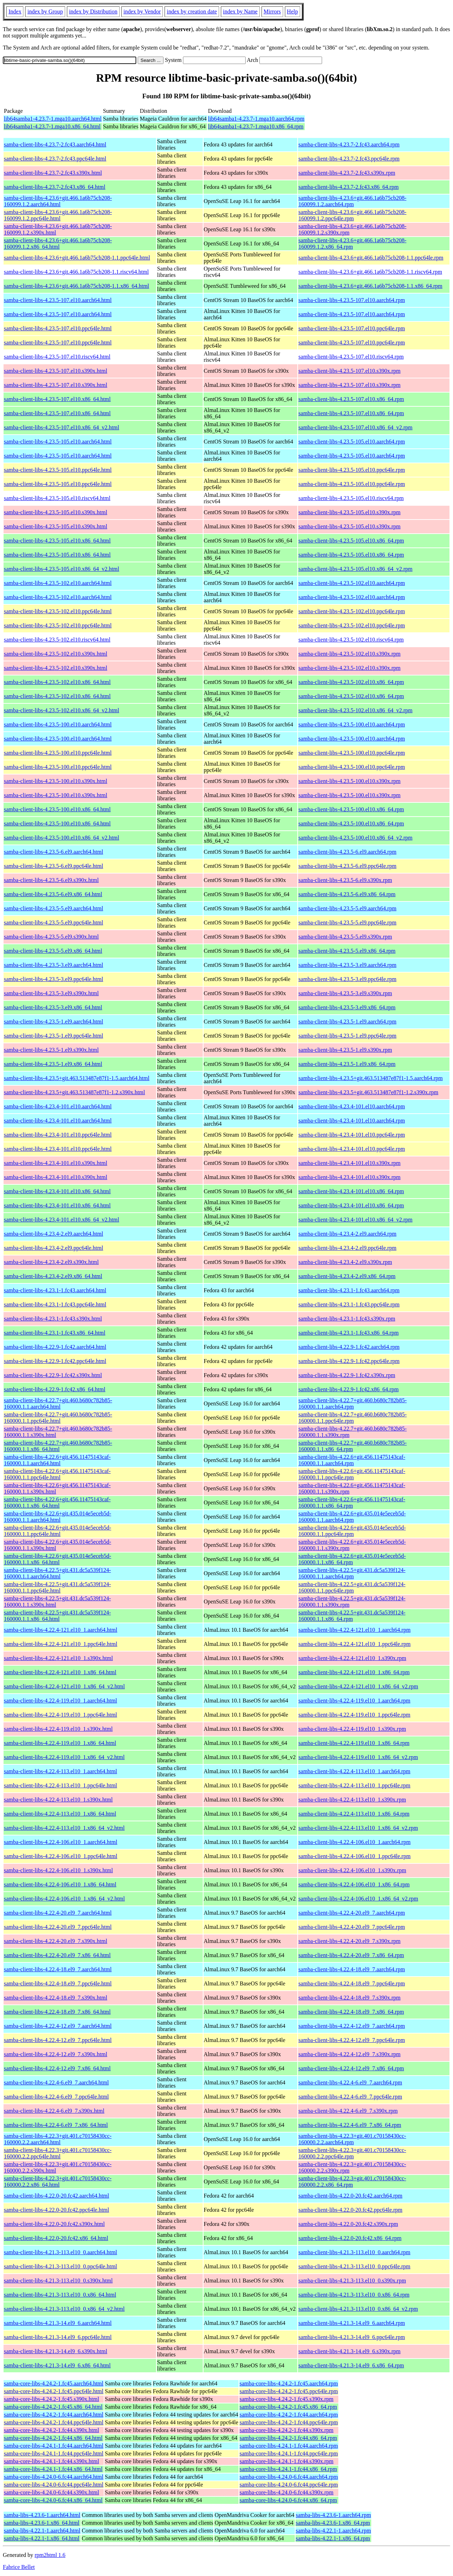  I want to click on lib64samba1-4.23.7-1.mga10.aarch64.html, so click(53, 119).